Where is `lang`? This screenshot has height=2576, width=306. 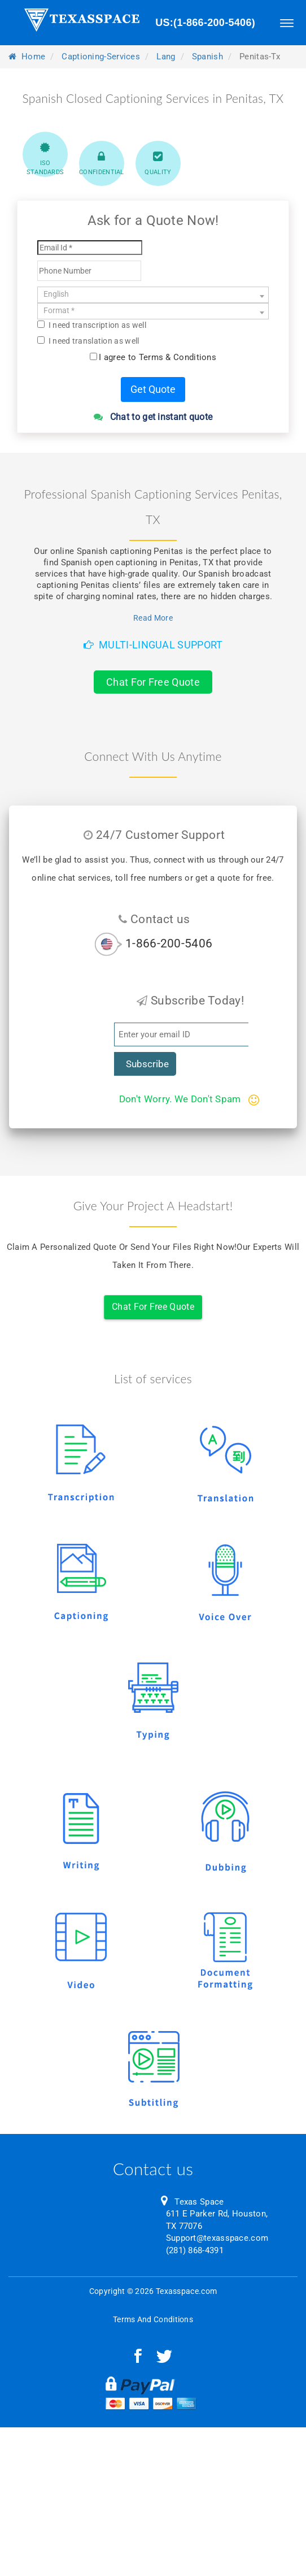
lang is located at coordinates (165, 56).